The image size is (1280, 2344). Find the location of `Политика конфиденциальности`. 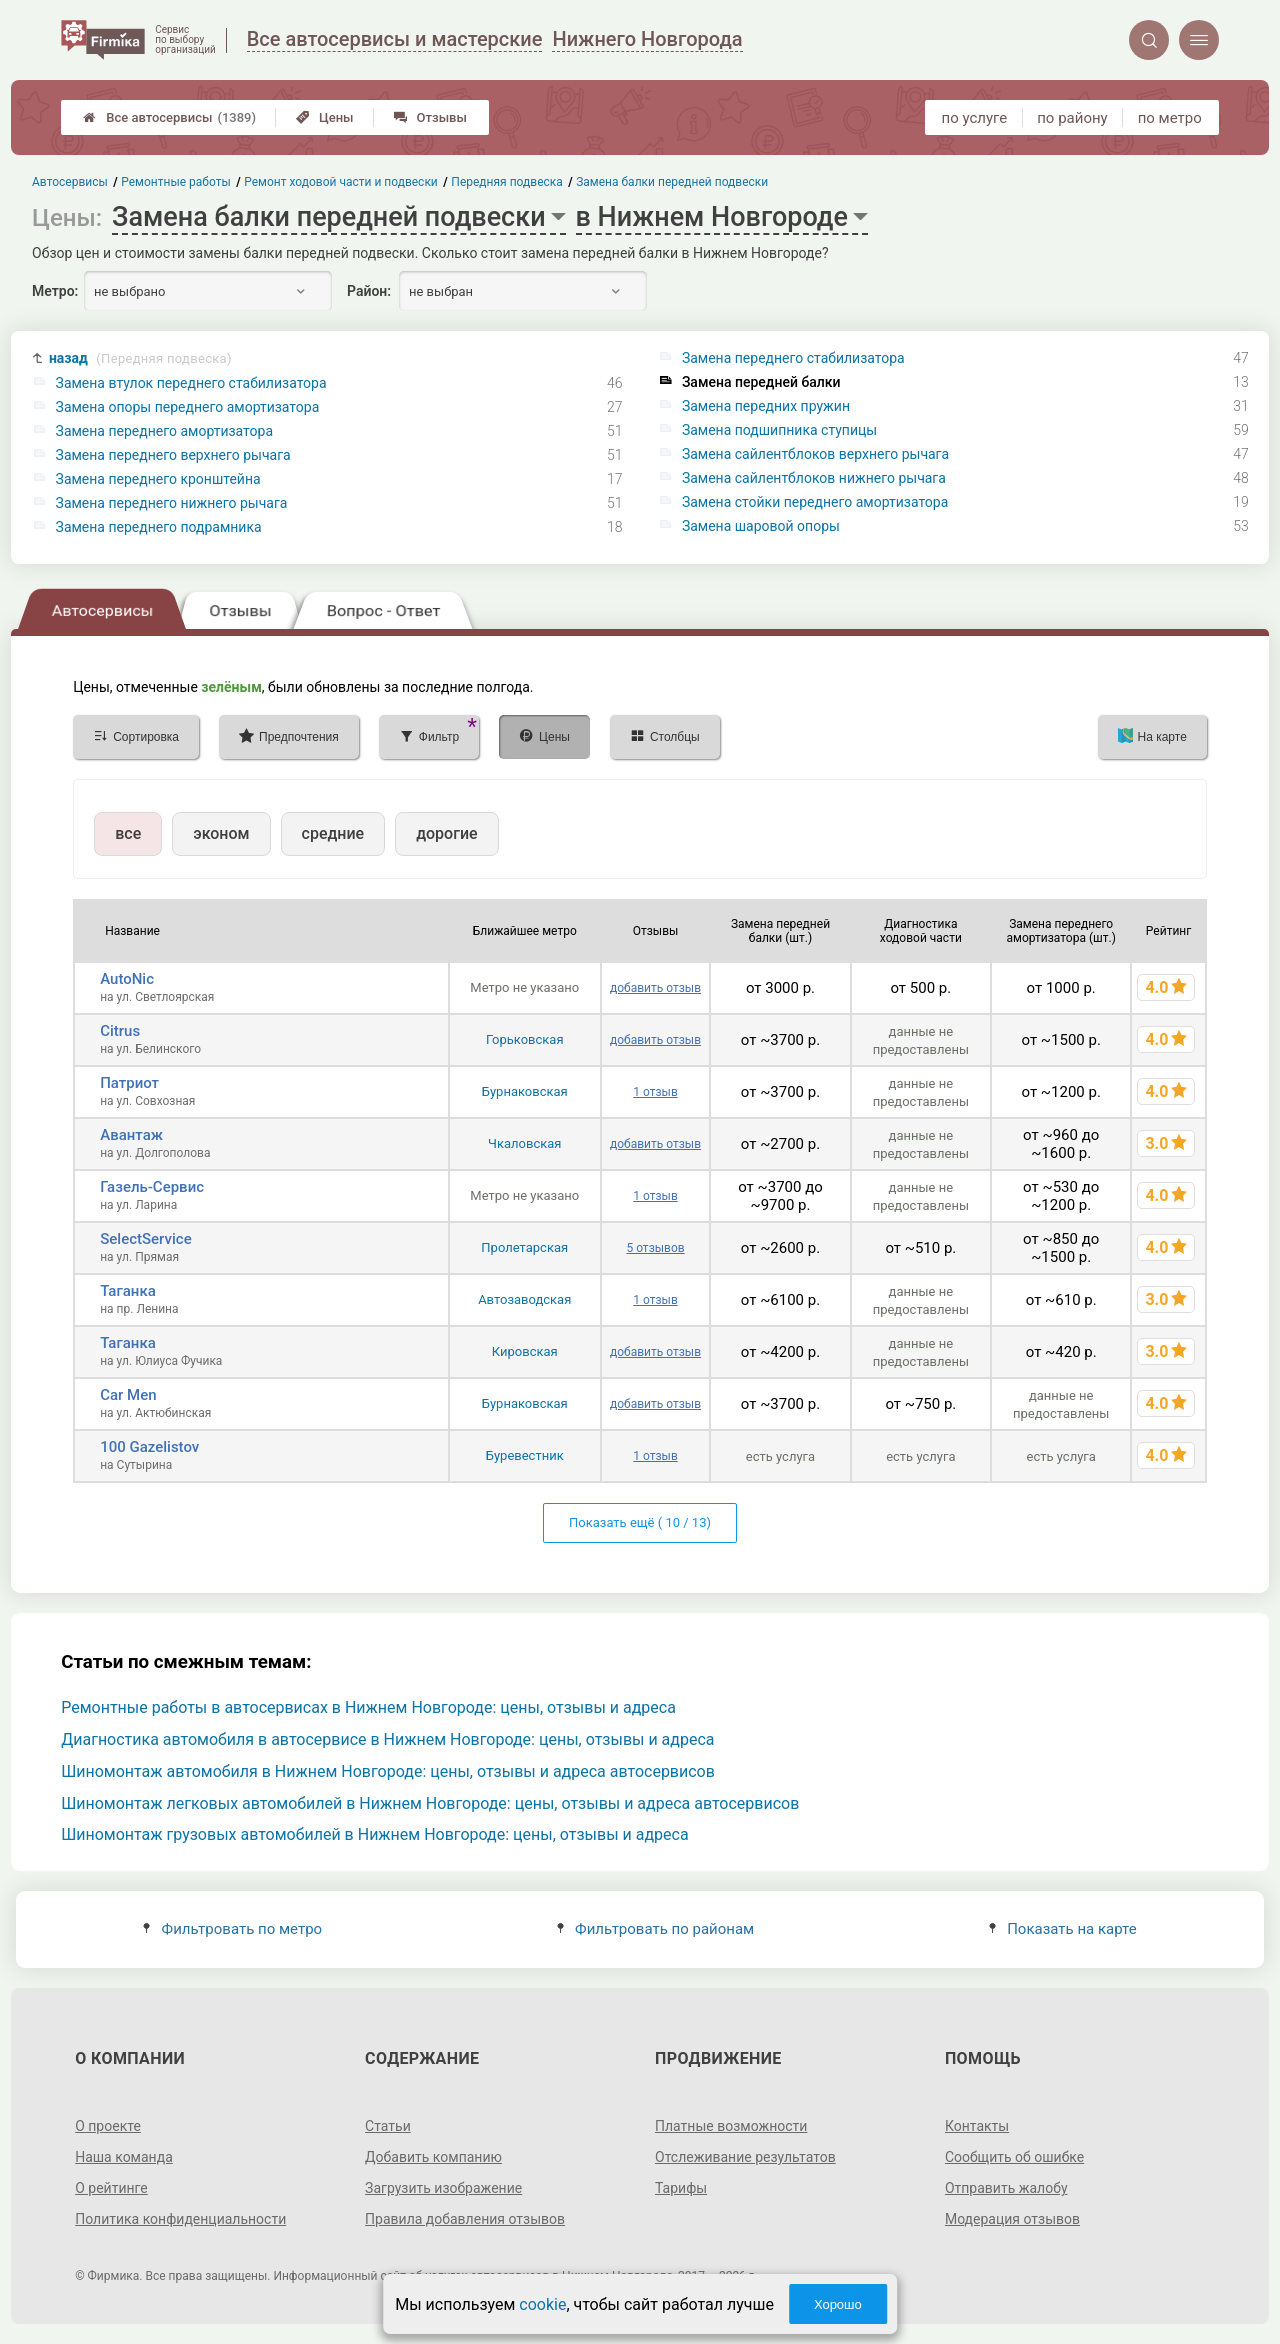

Политика конфиденциальности is located at coordinates (180, 2219).